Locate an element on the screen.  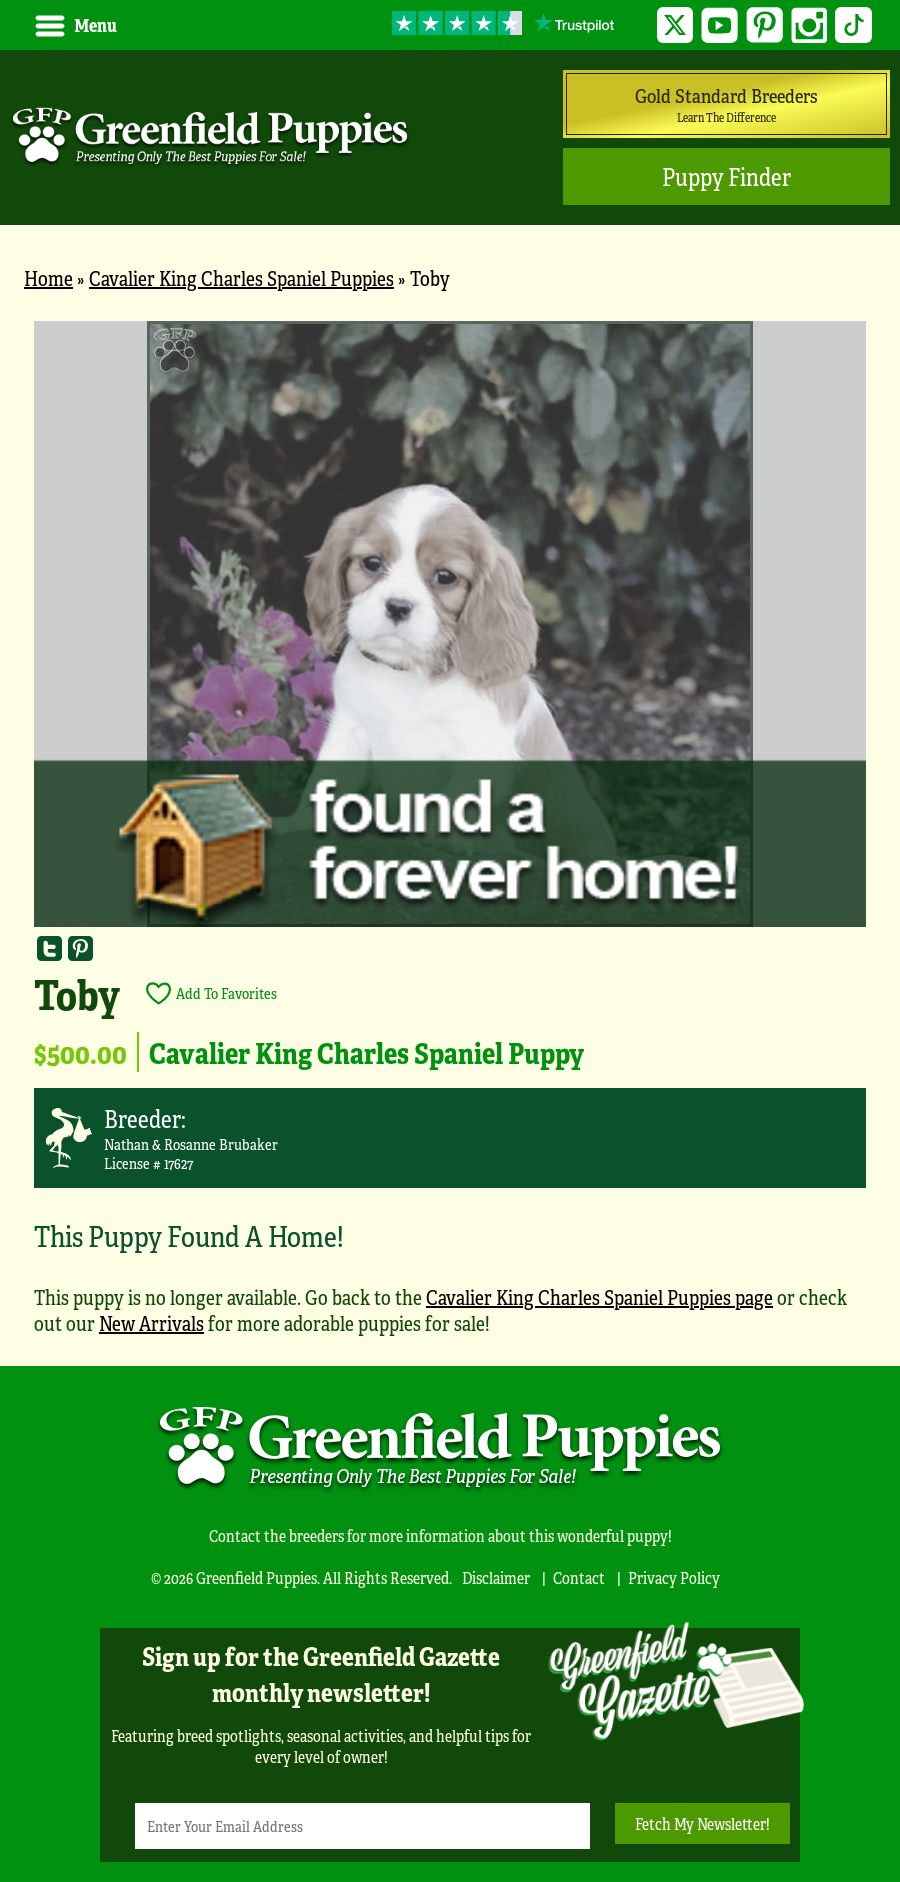
Privacy Policy is located at coordinates (674, 1577).